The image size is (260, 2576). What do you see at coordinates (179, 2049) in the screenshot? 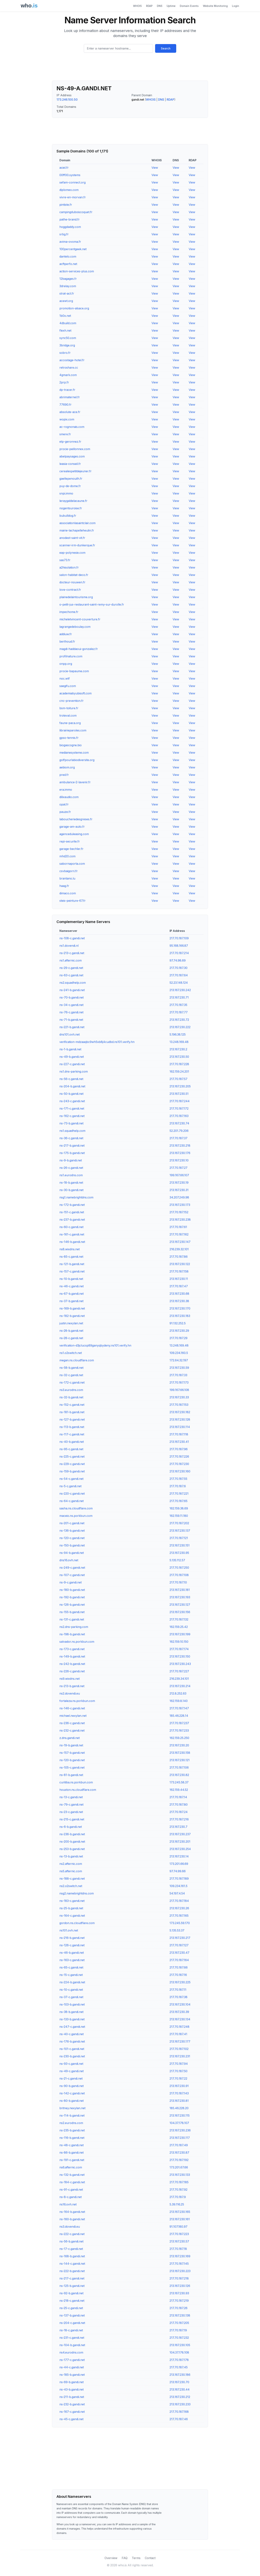
I see `217.70.187.102` at bounding box center [179, 2049].